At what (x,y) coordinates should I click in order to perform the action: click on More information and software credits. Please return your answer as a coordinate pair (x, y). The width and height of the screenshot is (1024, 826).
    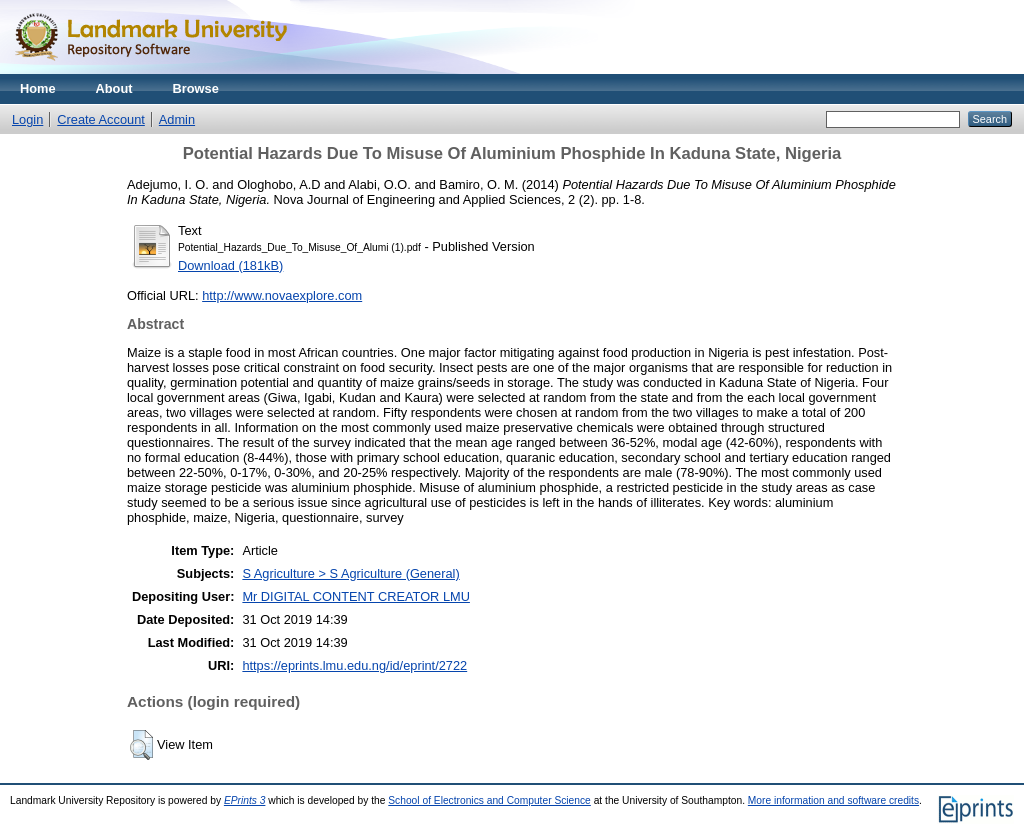
    Looking at the image, I should click on (833, 800).